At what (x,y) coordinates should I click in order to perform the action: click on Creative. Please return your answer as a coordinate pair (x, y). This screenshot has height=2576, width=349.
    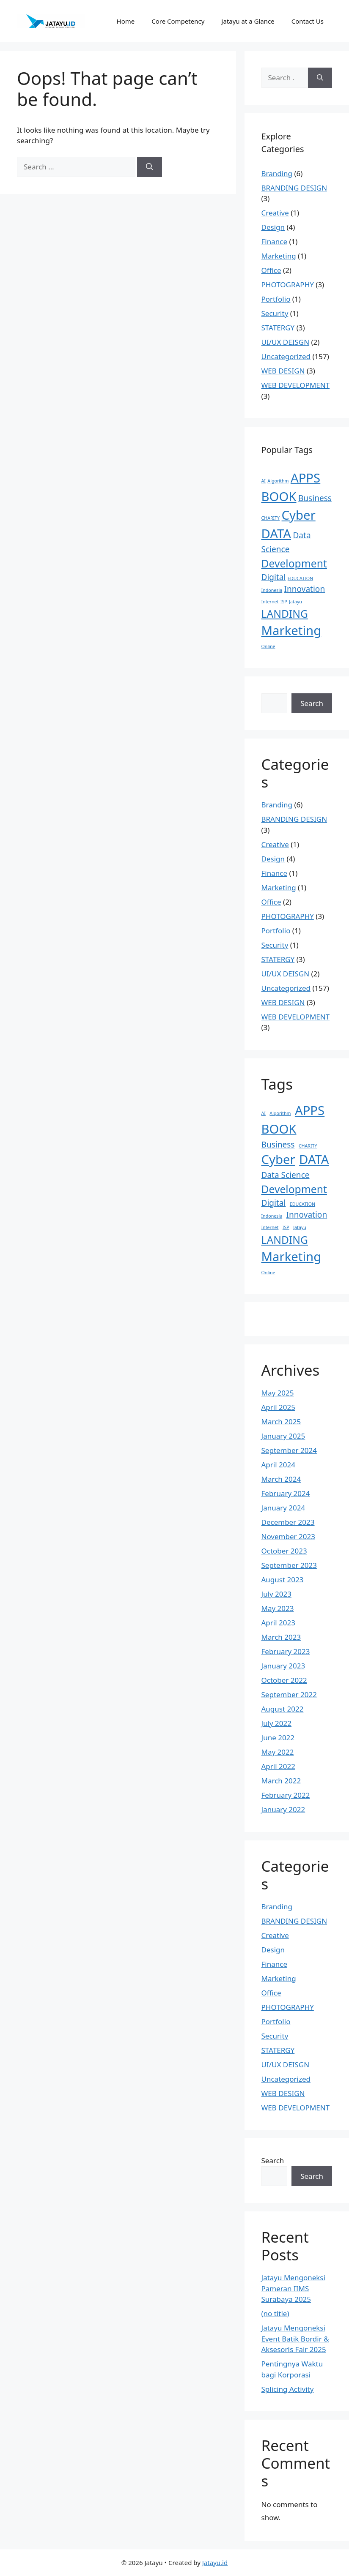
    Looking at the image, I should click on (275, 213).